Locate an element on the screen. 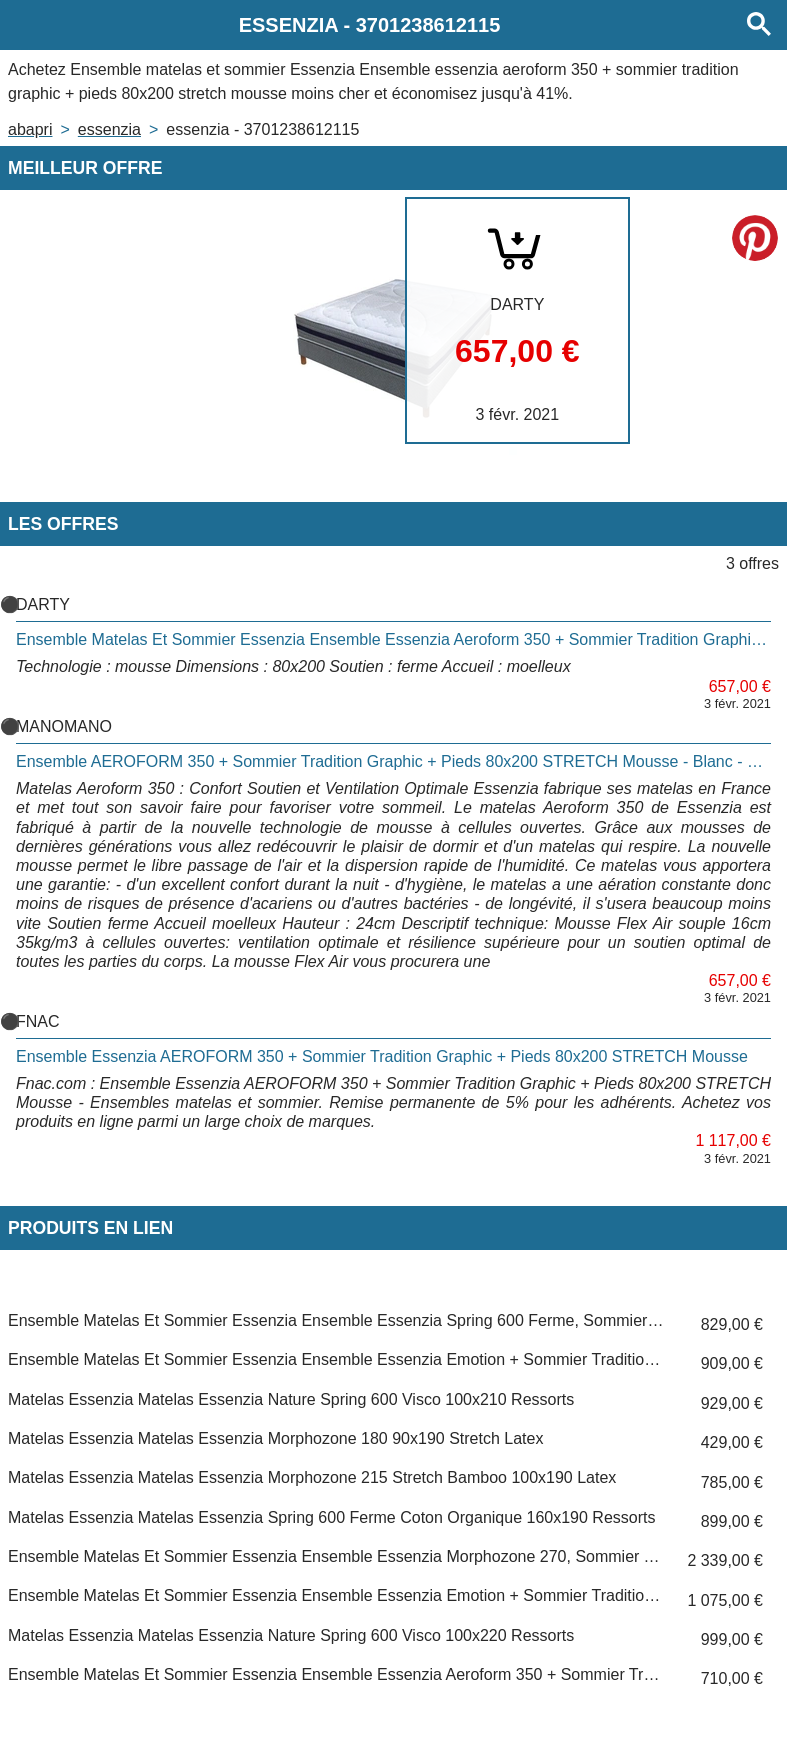 This screenshot has width=787, height=1763. Abapri is located at coordinates (30, 129).